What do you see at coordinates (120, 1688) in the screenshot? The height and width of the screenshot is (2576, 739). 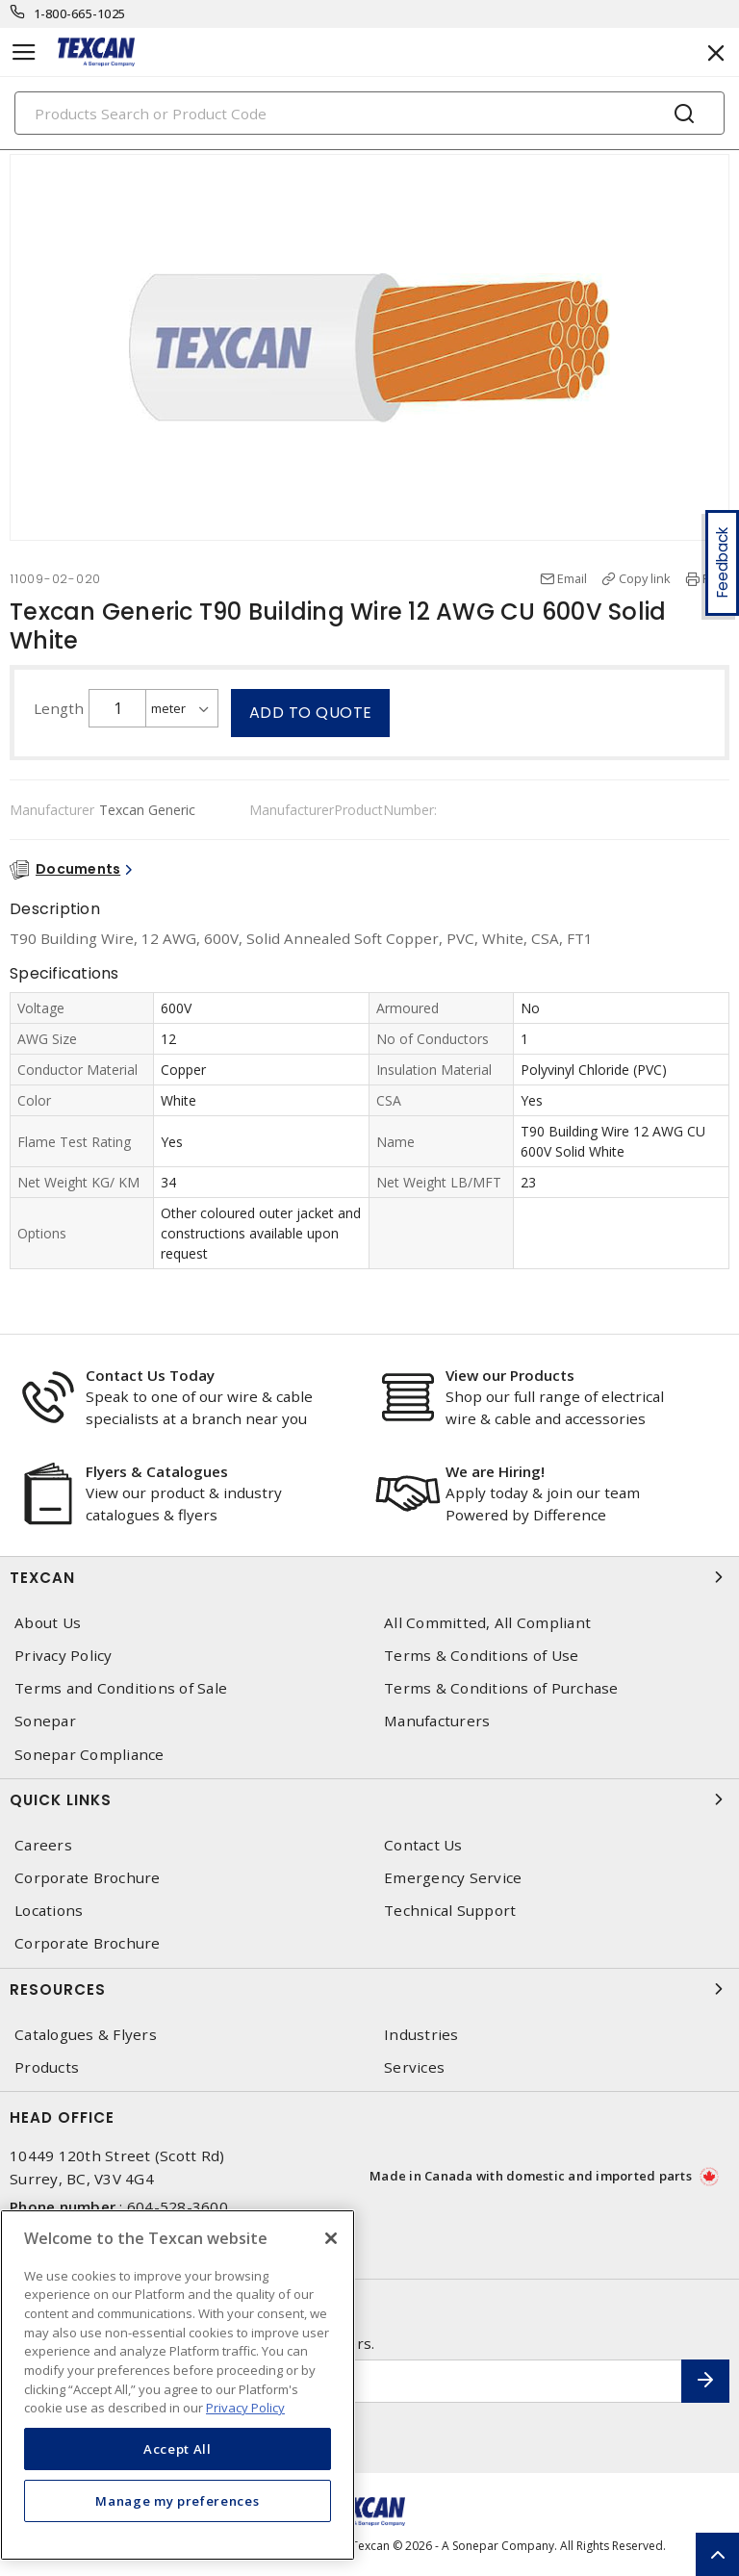 I see `Terms and Conditions of Sale` at bounding box center [120, 1688].